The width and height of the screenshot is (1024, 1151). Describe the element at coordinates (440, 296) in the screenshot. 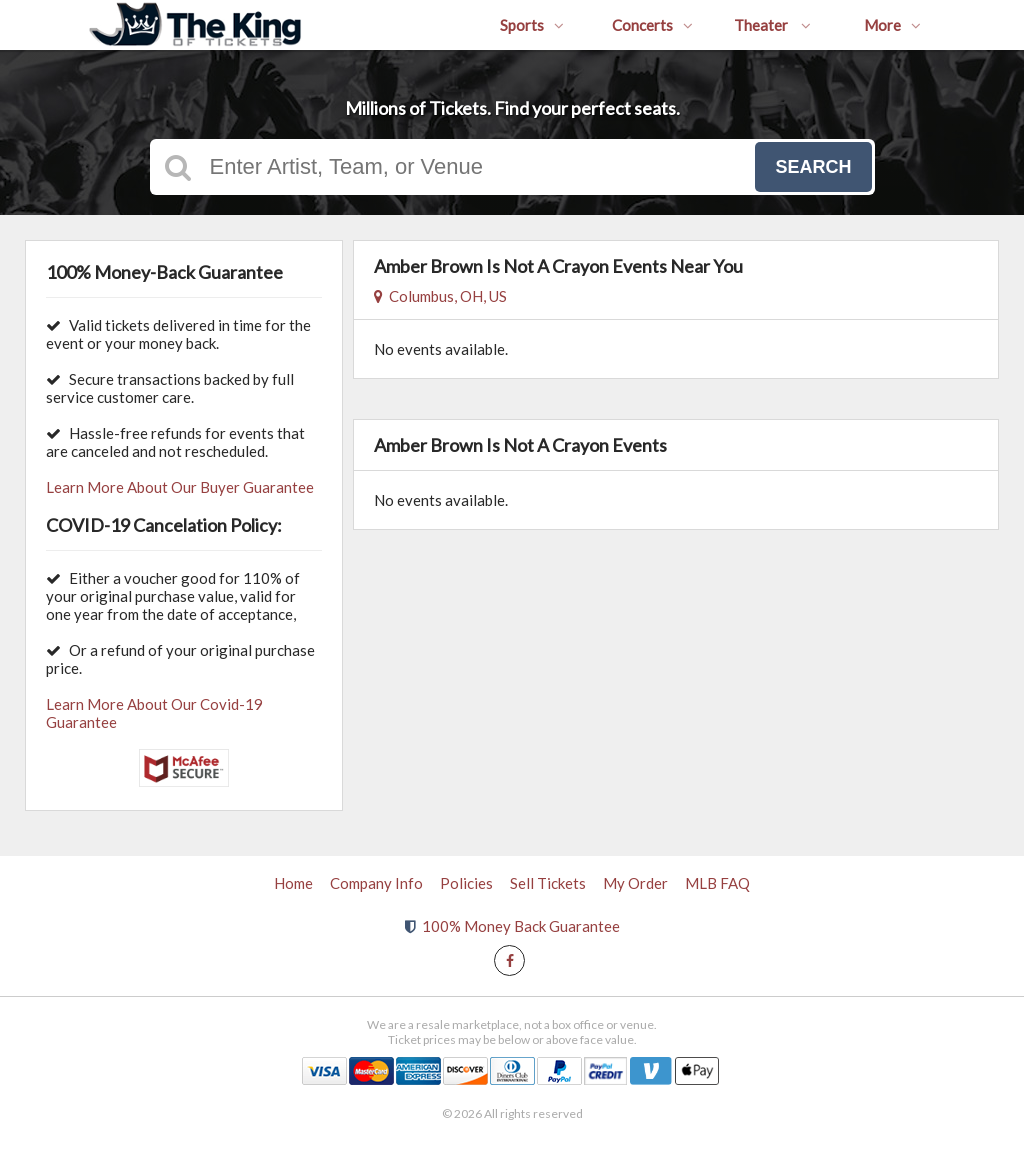

I see `Columbus, OH, US` at that location.